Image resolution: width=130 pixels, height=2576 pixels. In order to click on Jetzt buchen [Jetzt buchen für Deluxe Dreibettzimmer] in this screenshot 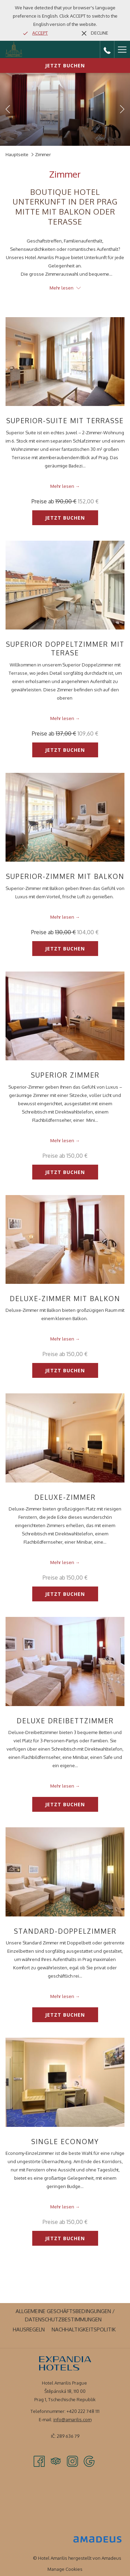, I will do `click(65, 1804)`.